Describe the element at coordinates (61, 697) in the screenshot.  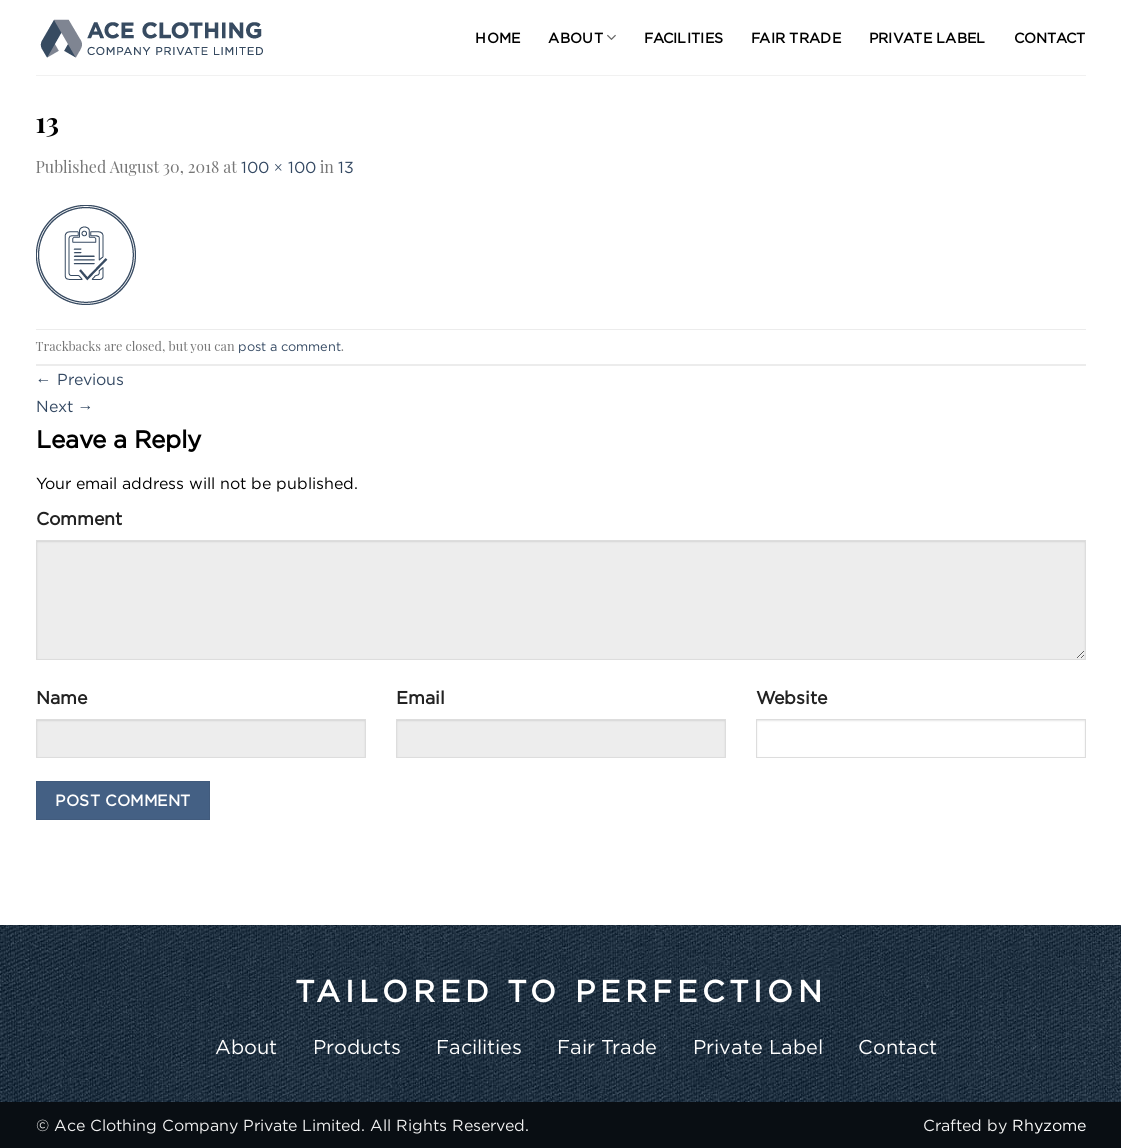
I see `Name` at that location.